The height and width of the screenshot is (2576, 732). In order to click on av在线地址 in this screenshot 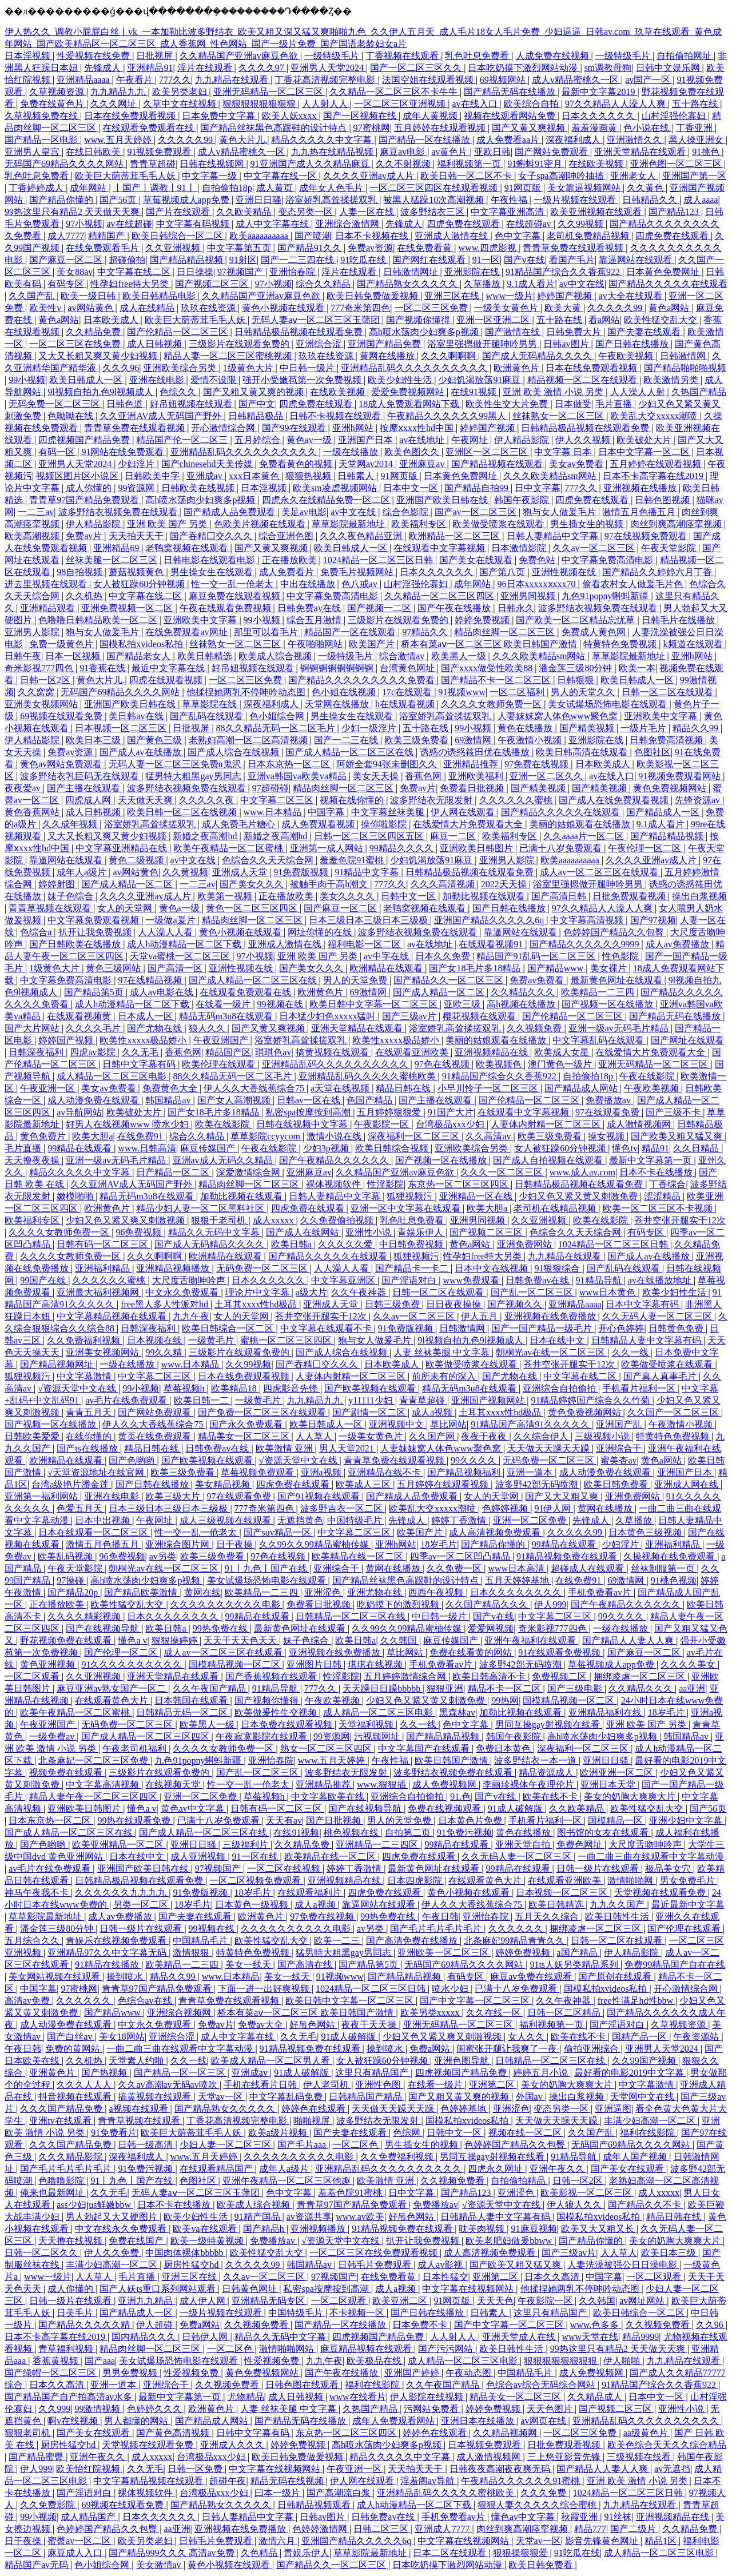, I will do `click(423, 440)`.